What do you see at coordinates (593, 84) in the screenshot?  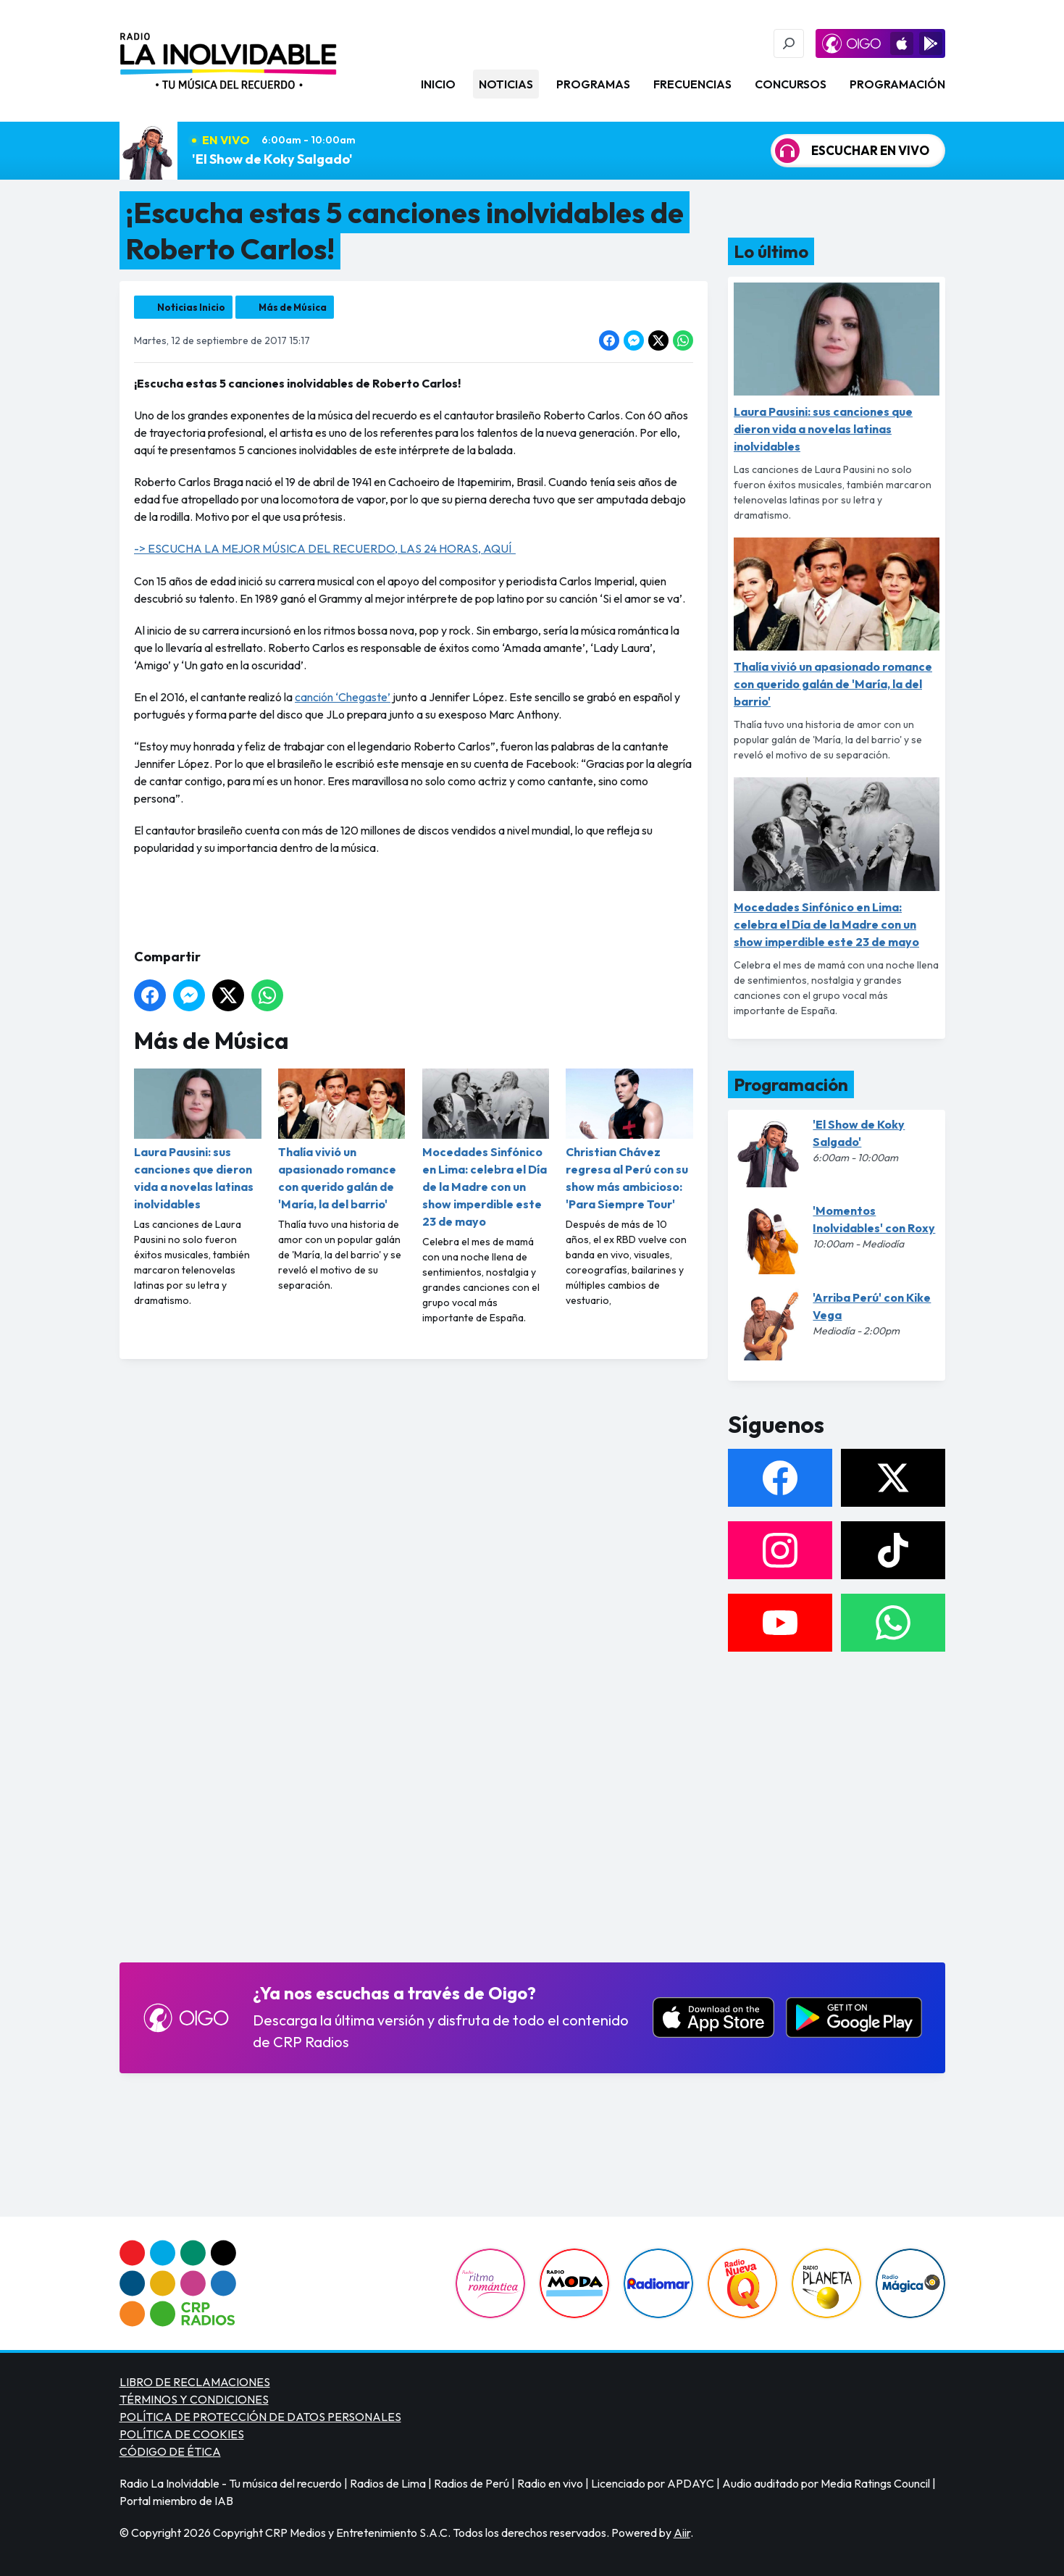 I see `Programas` at bounding box center [593, 84].